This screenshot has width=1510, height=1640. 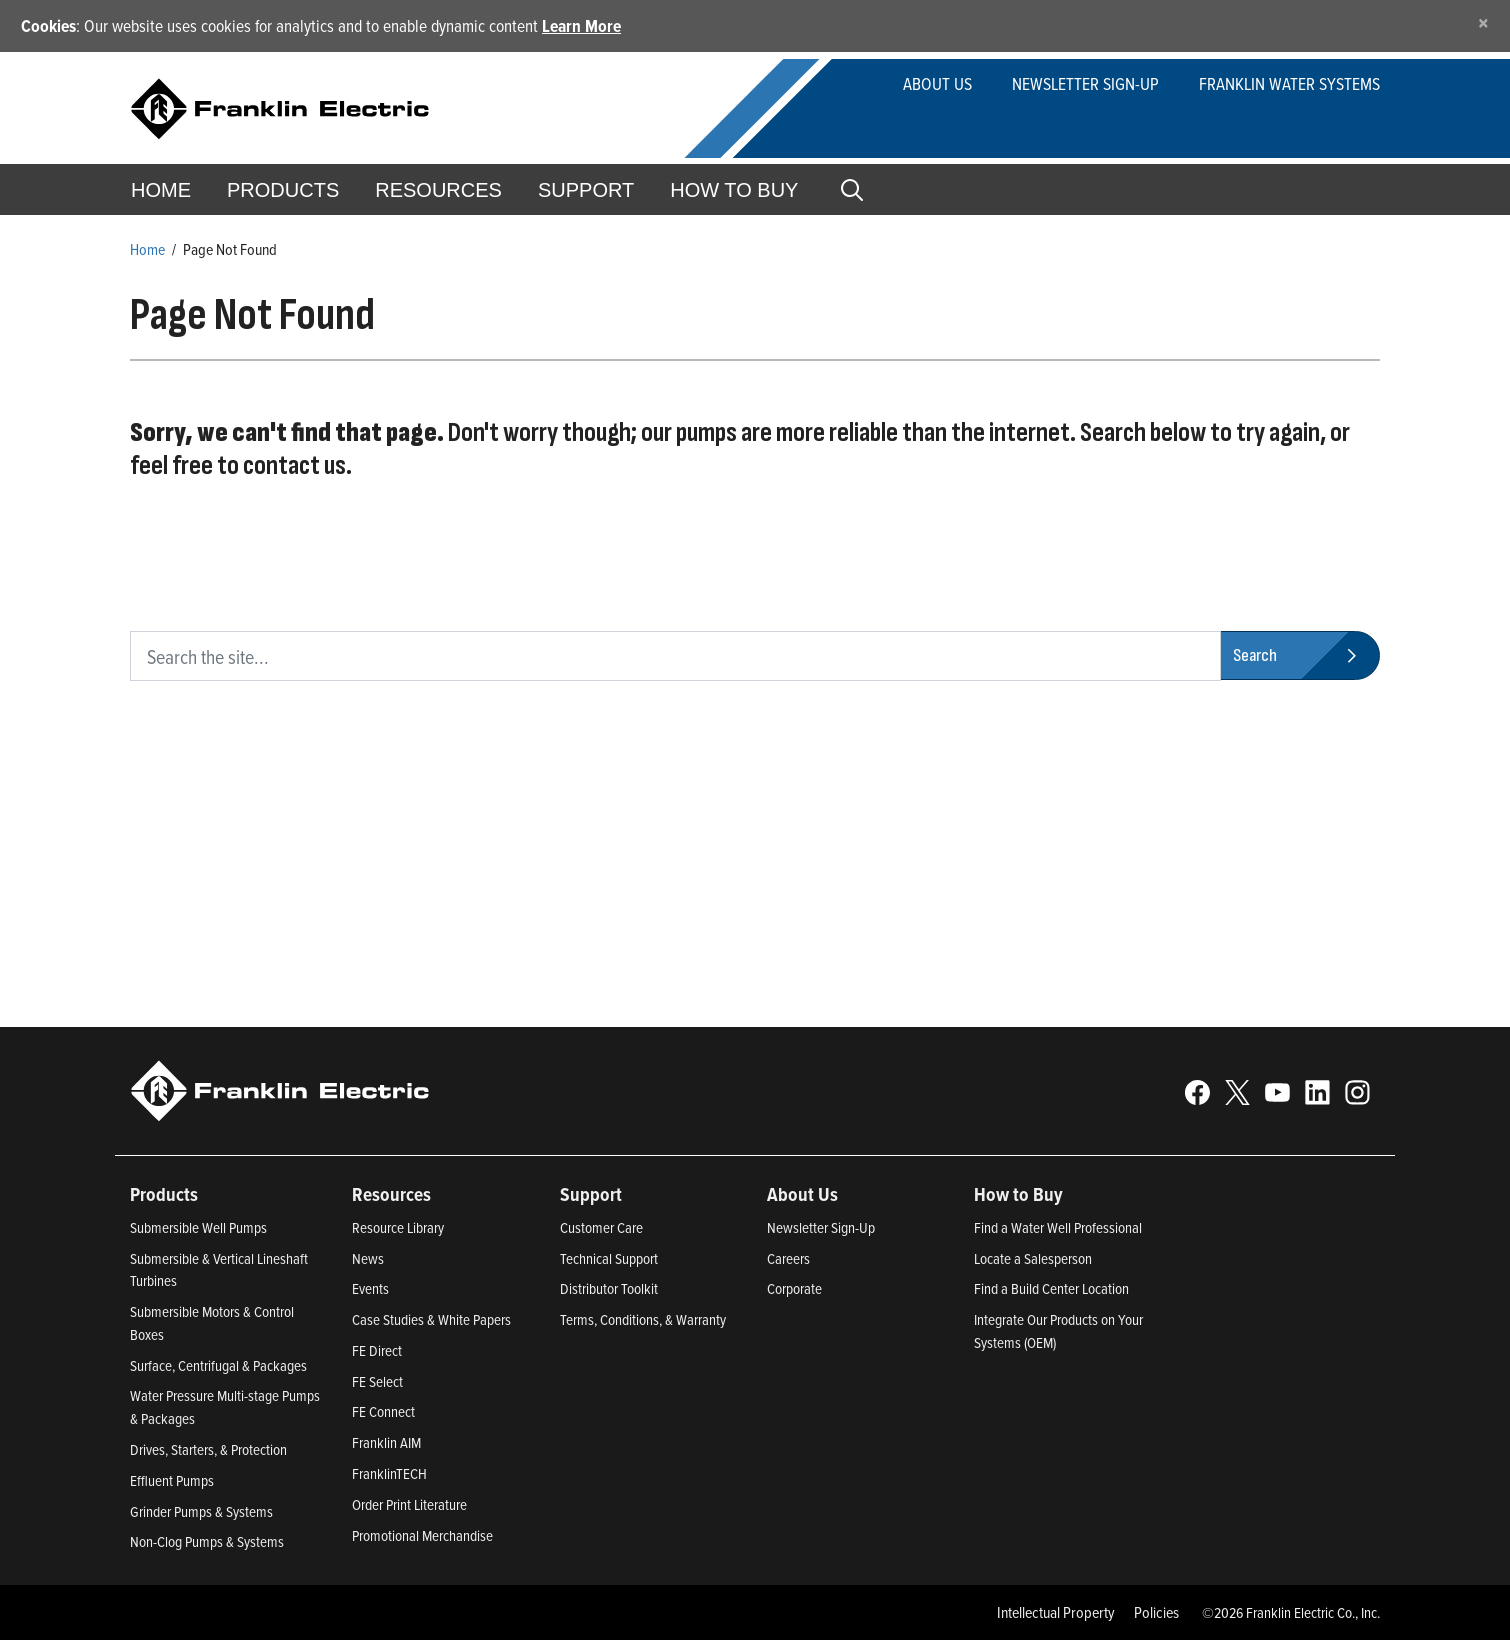 I want to click on Effluent Pumps, so click(x=172, y=1480).